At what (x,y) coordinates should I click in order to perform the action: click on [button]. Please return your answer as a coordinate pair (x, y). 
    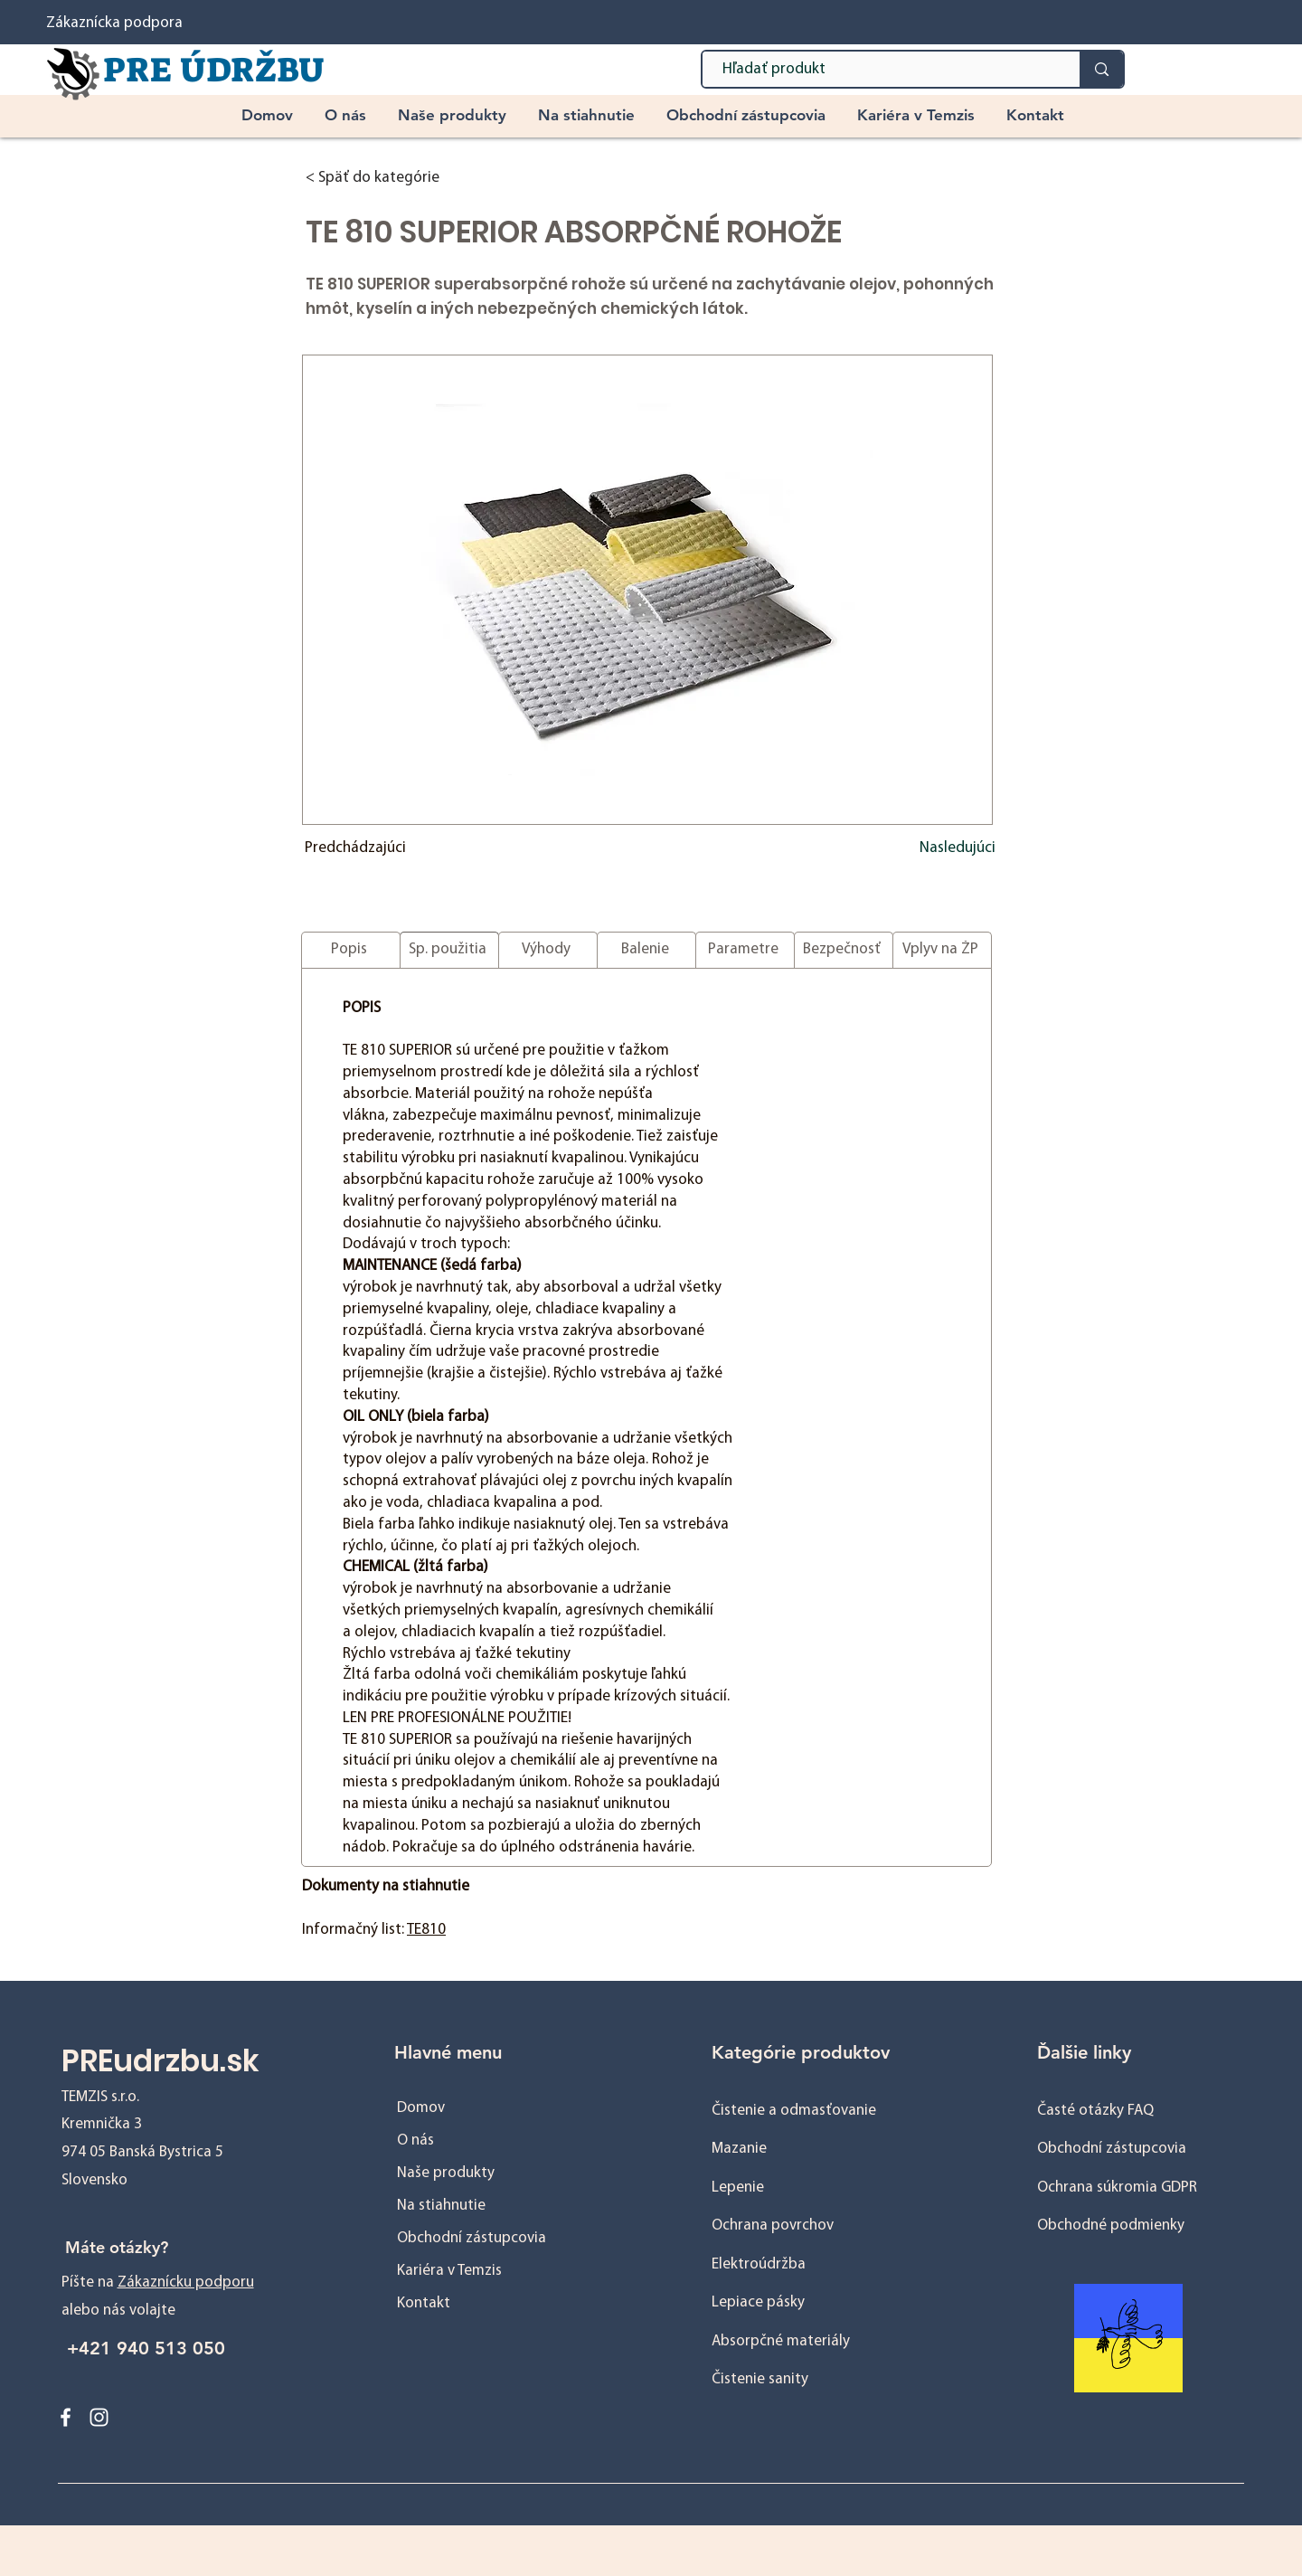
    Looking at the image, I should click on (454, 115).